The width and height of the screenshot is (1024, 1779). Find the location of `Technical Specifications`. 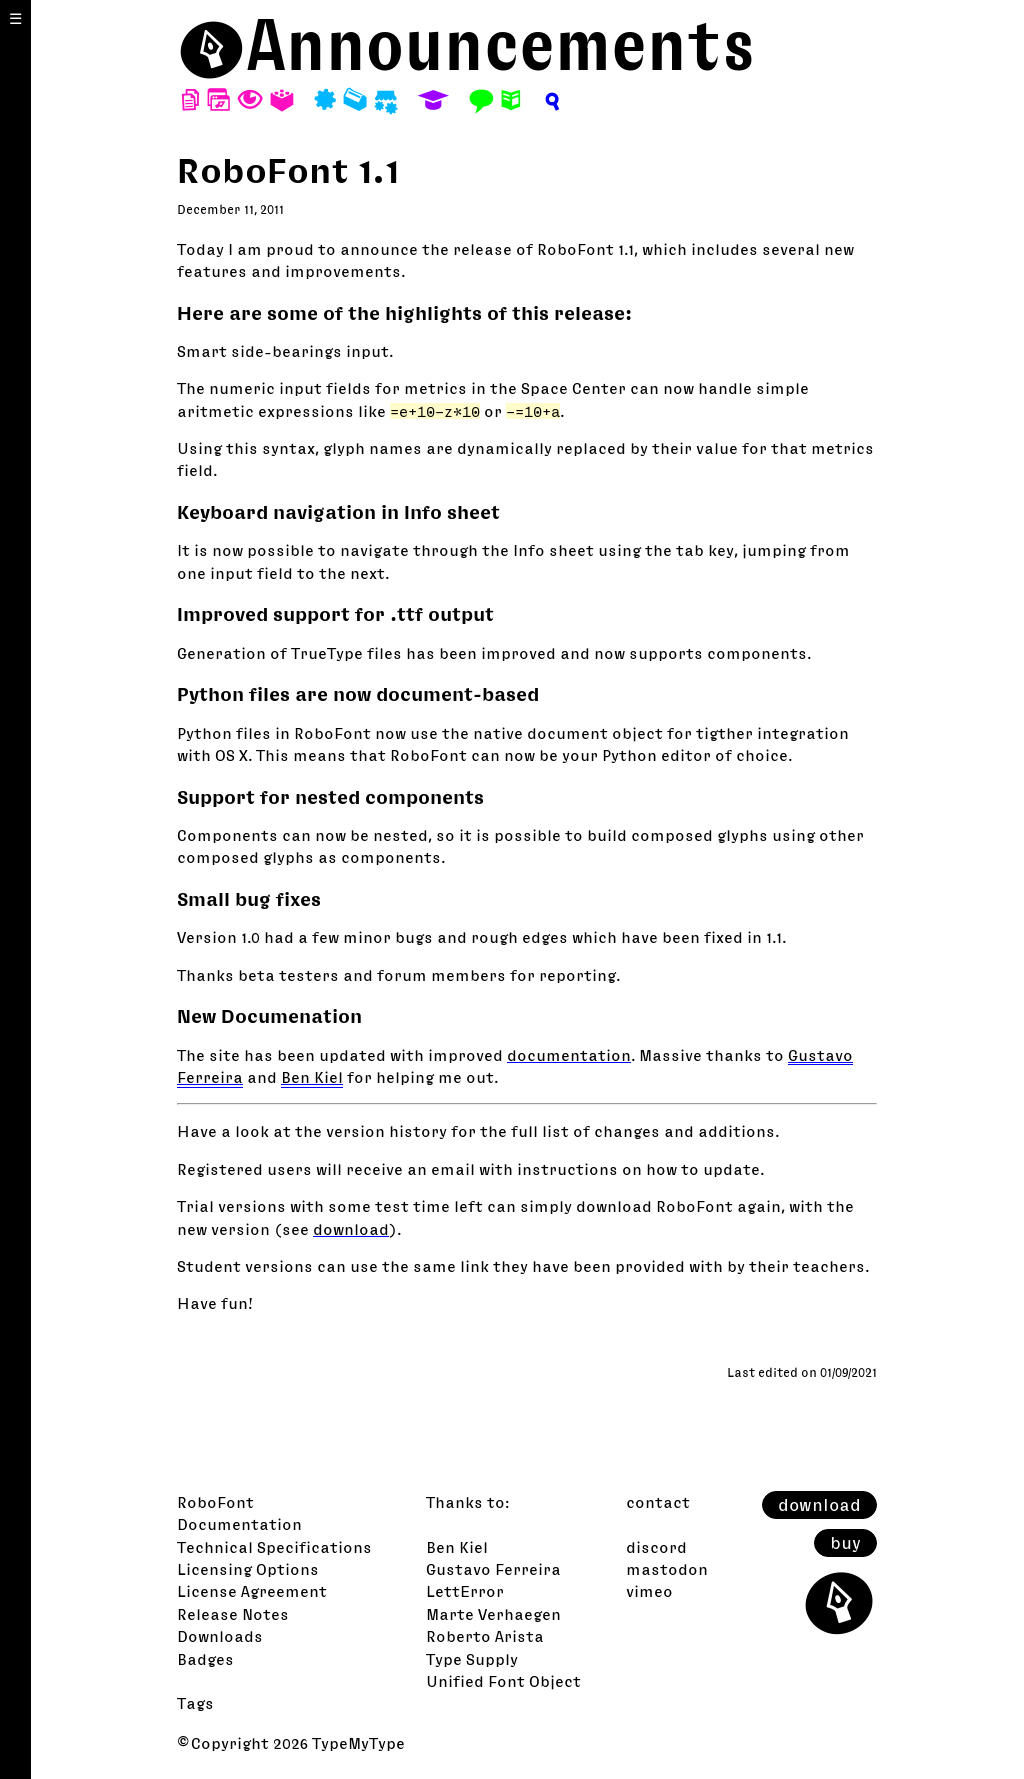

Technical Specifications is located at coordinates (274, 1547).